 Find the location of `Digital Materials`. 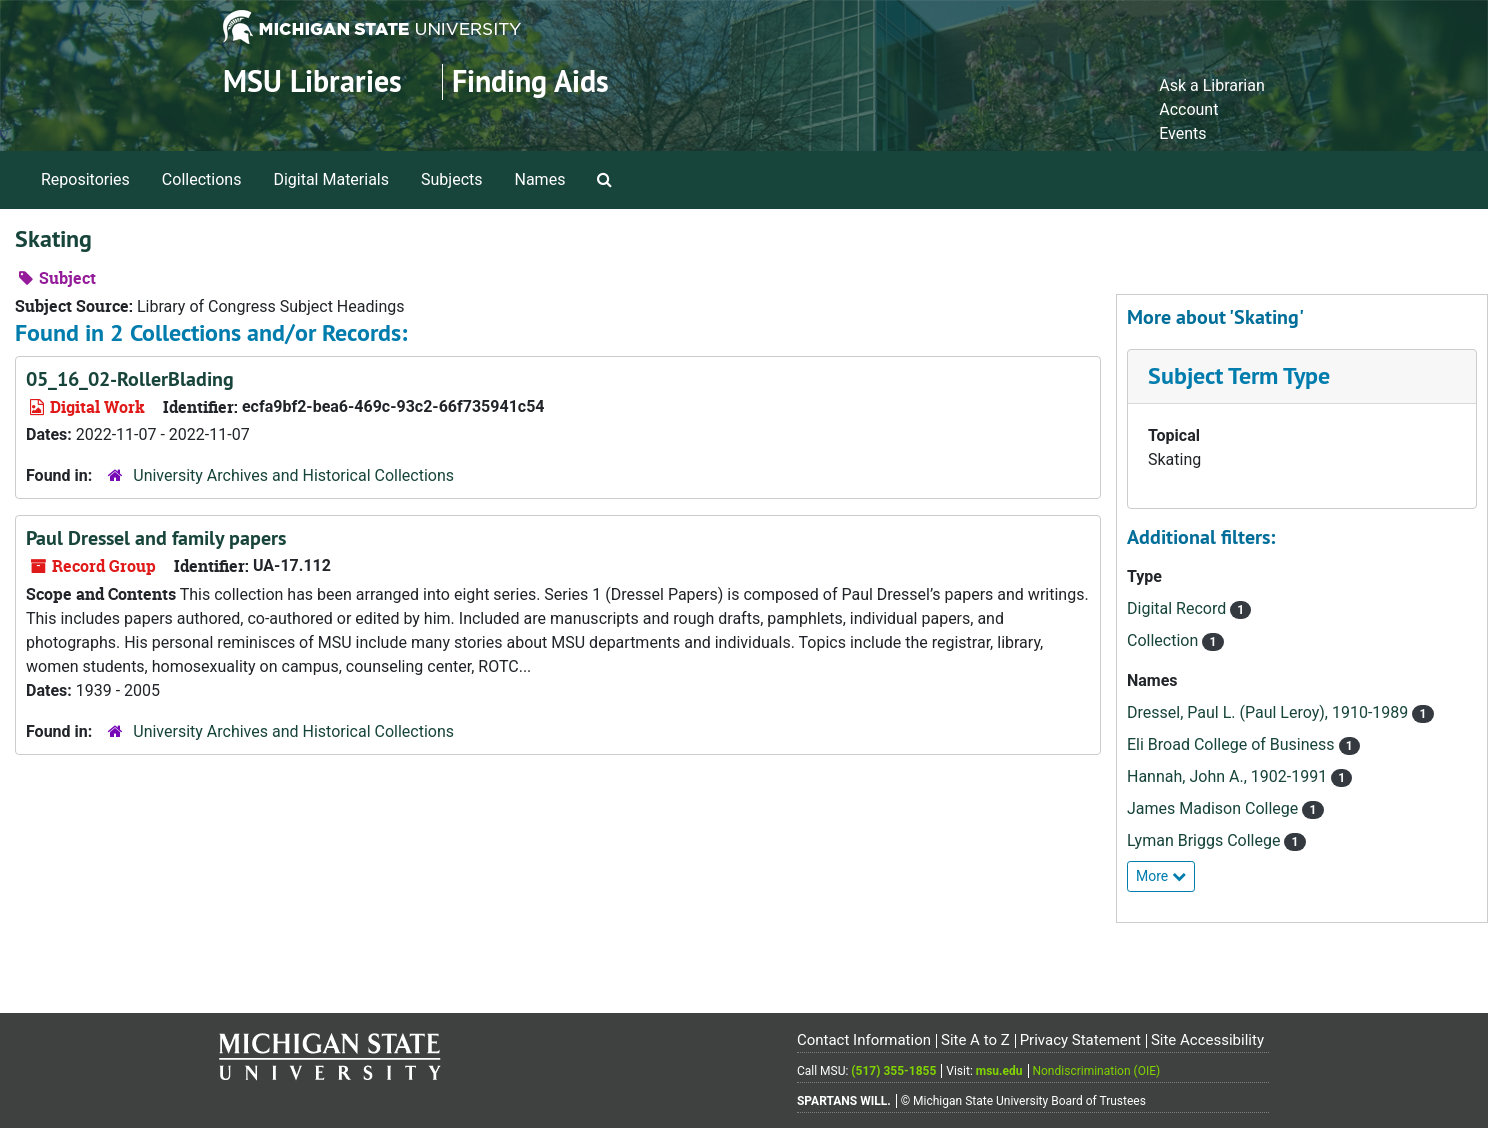

Digital Materials is located at coordinates (331, 179).